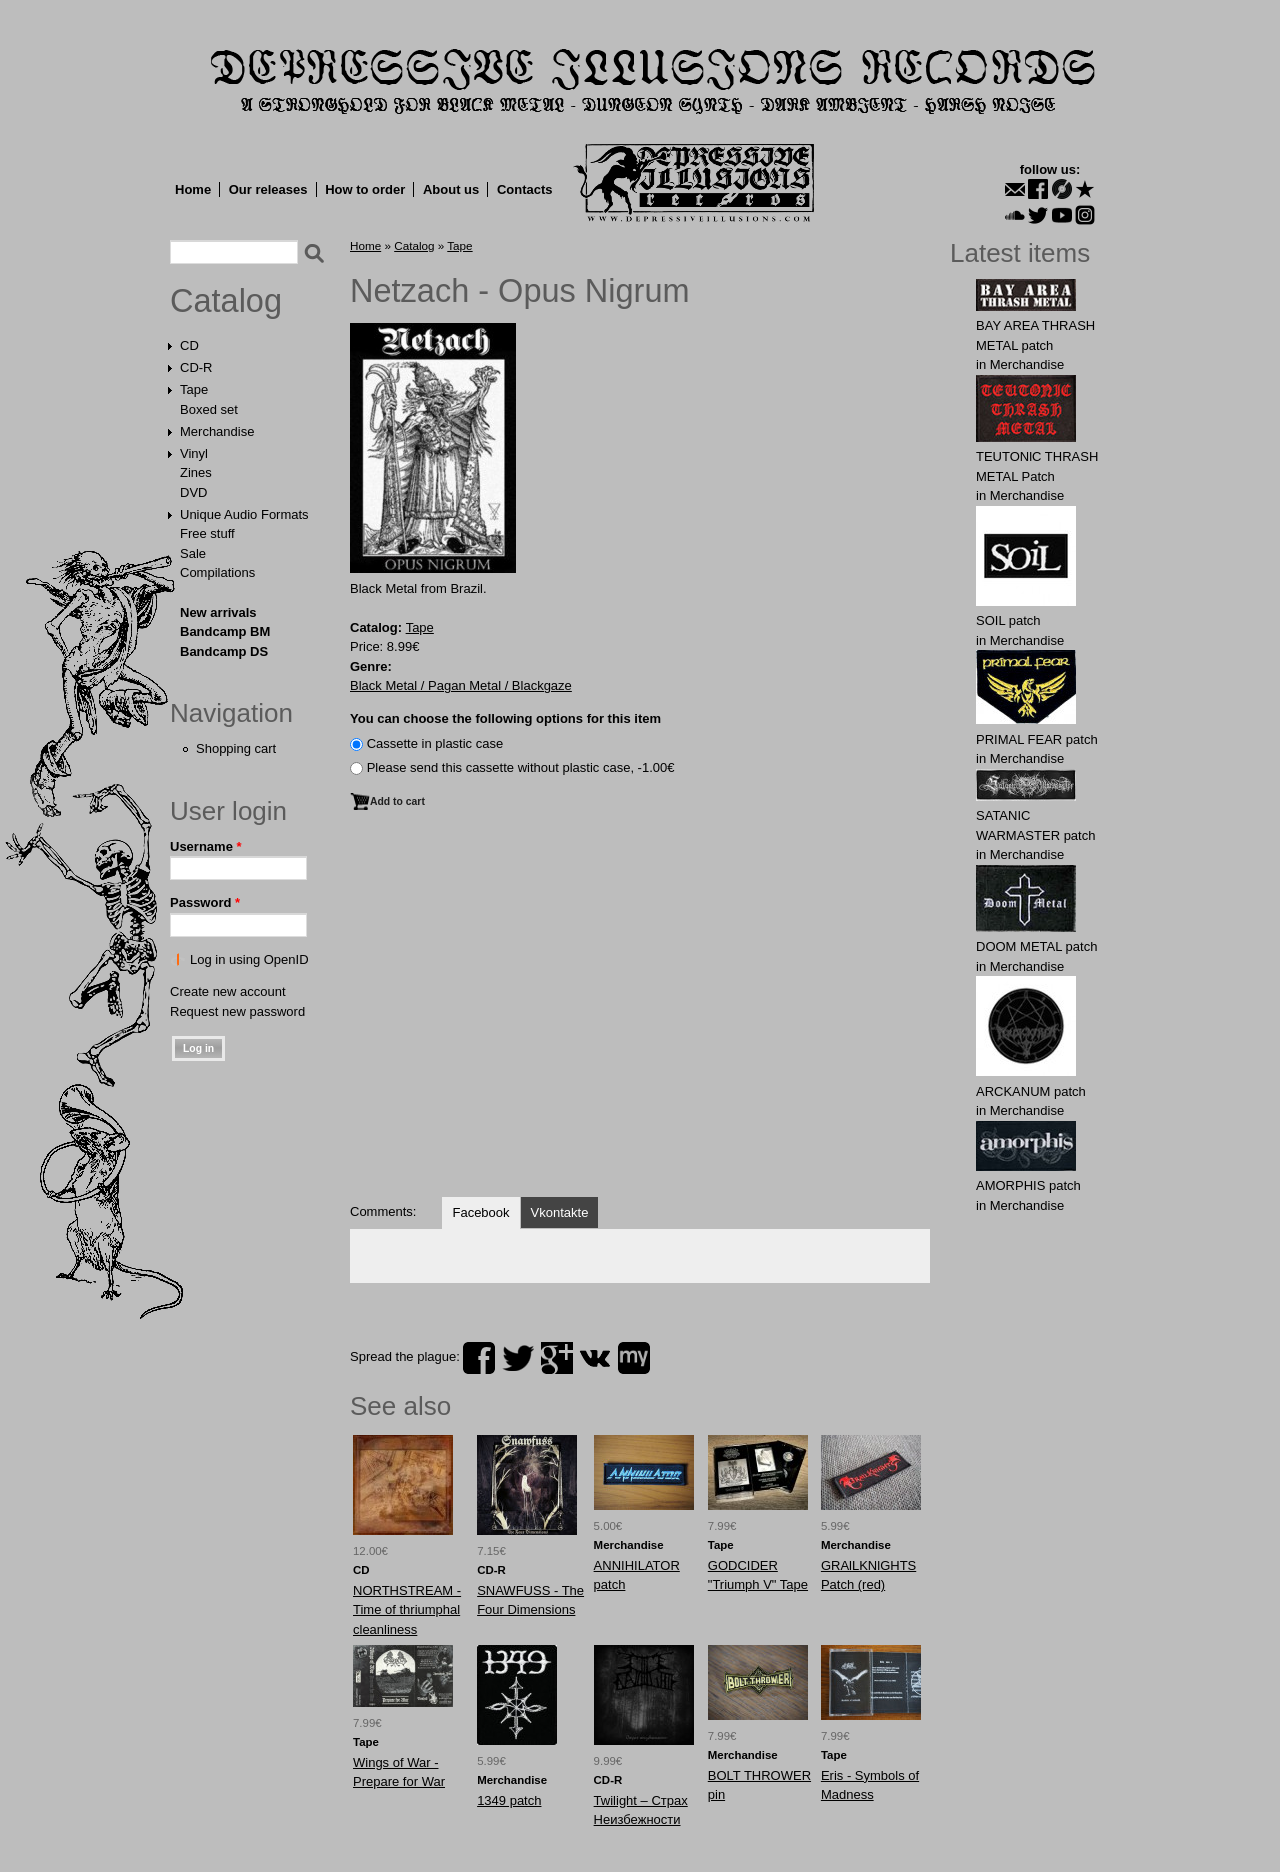 The image size is (1280, 1872). Describe the element at coordinates (249, 959) in the screenshot. I see `Log in using OpenID` at that location.